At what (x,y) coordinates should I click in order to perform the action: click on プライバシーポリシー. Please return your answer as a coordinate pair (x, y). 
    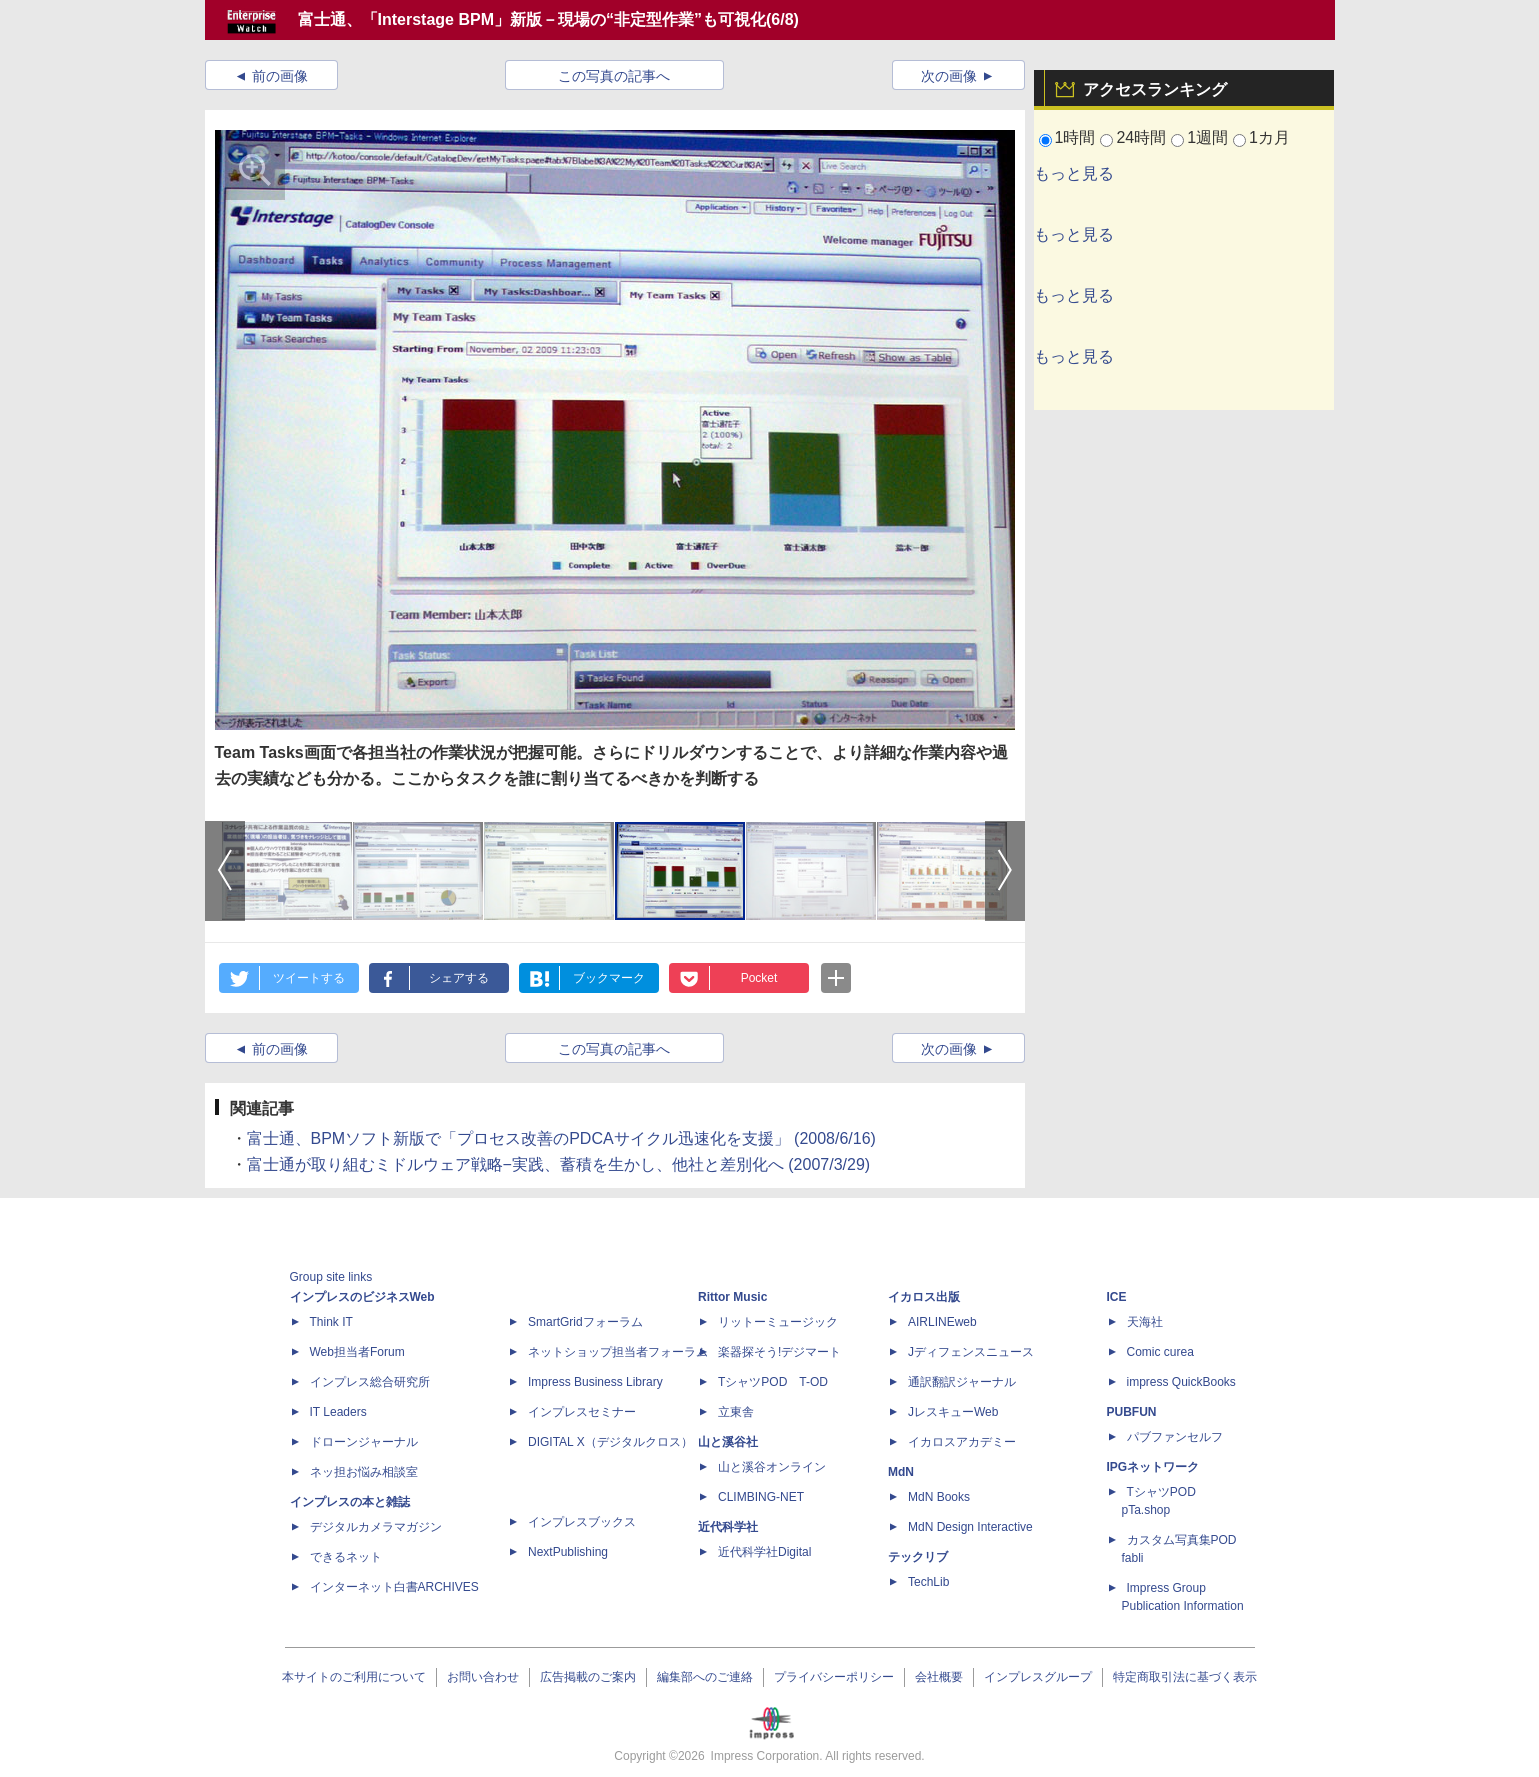
    Looking at the image, I should click on (834, 1677).